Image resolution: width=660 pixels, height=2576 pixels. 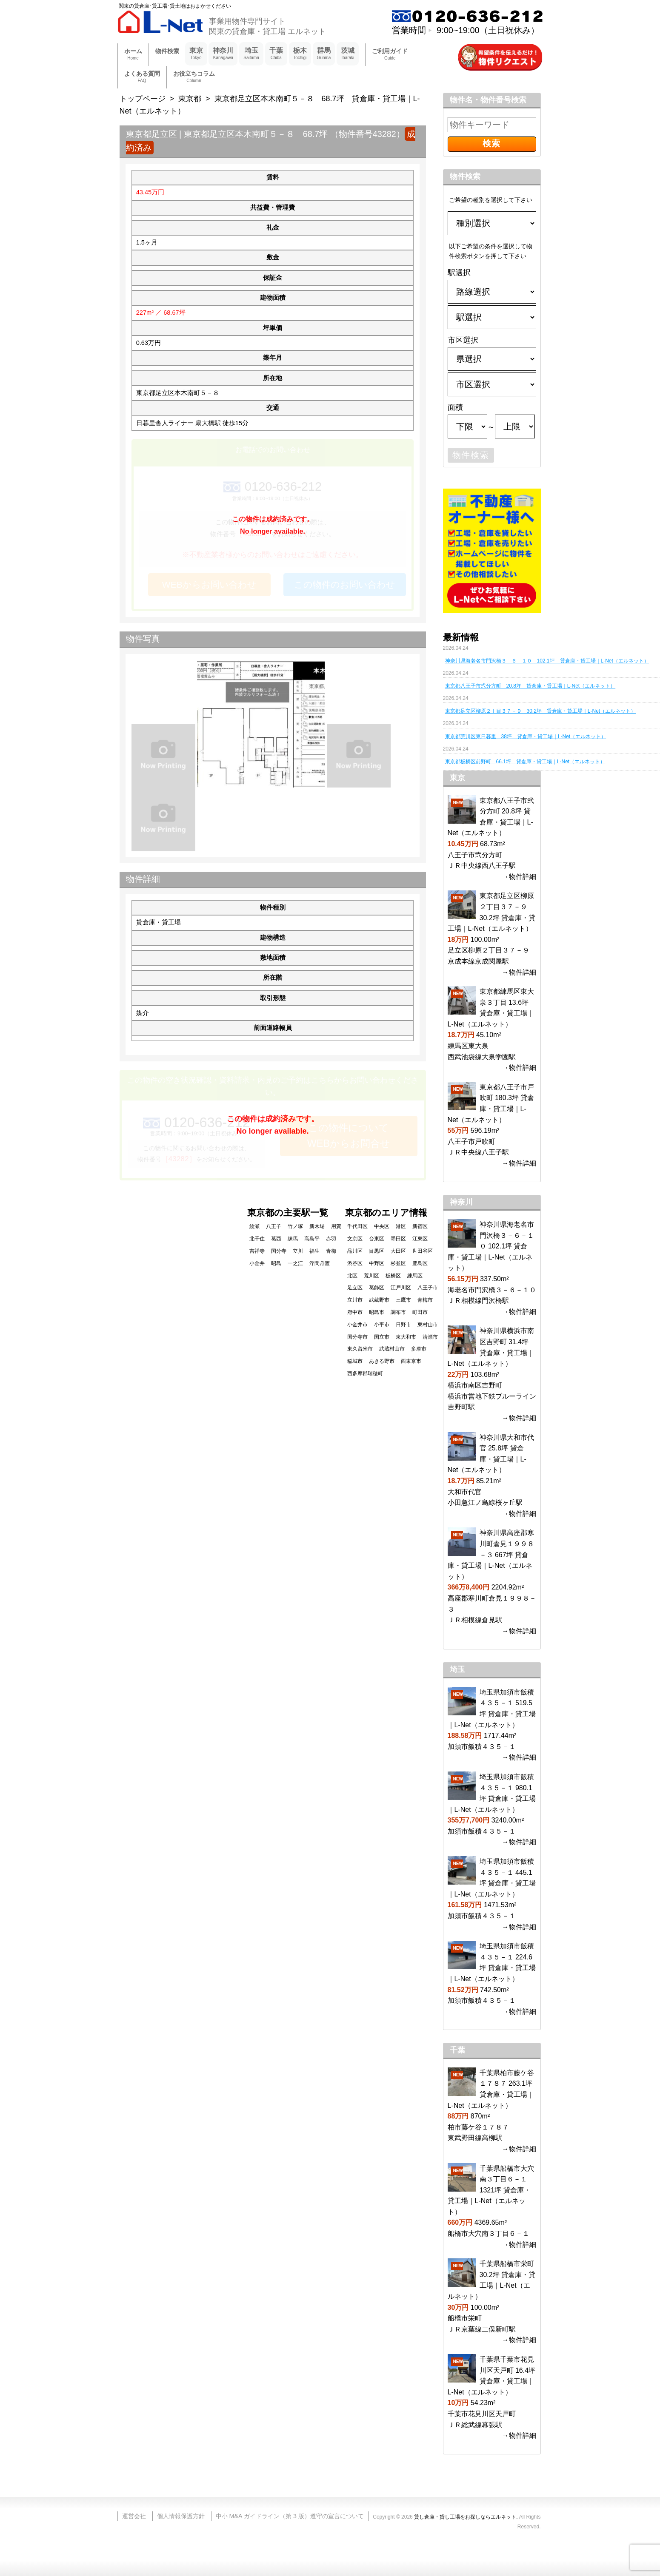 What do you see at coordinates (420, 1312) in the screenshot?
I see `町田市` at bounding box center [420, 1312].